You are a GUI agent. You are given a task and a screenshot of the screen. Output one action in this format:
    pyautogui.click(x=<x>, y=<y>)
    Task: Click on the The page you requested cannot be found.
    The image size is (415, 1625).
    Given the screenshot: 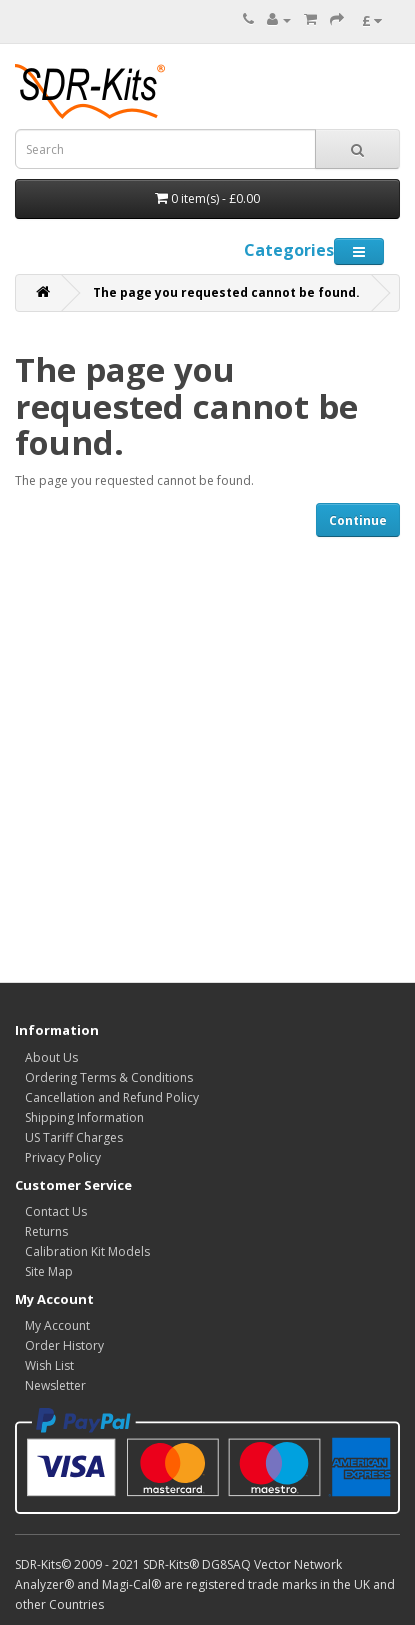 What is the action you would take?
    pyautogui.click(x=226, y=292)
    